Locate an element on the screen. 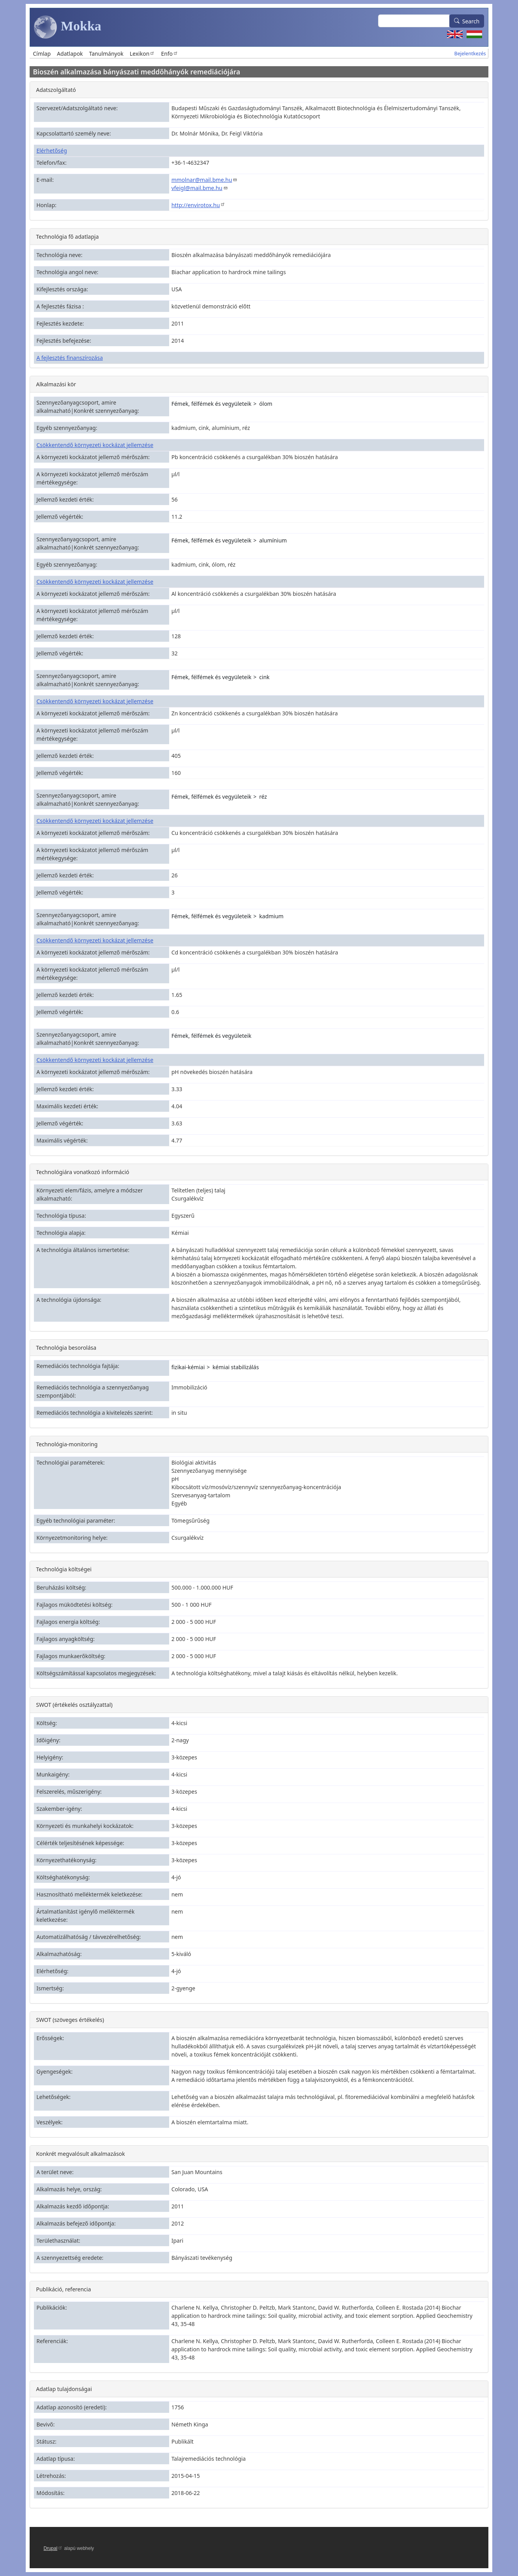 This screenshot has height=2576, width=518. Bejelentkezés is located at coordinates (470, 53).